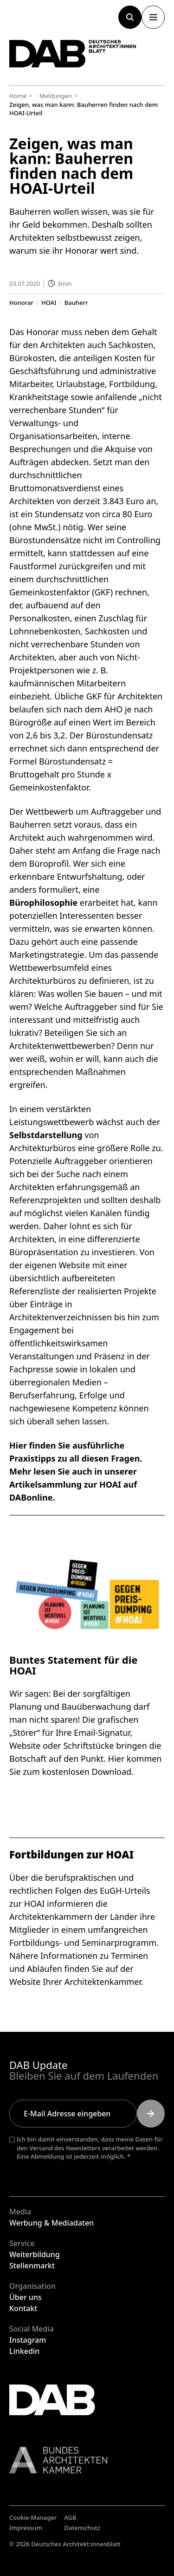 Image resolution: width=174 pixels, height=2576 pixels. Describe the element at coordinates (76, 302) in the screenshot. I see `Bauherr` at that location.